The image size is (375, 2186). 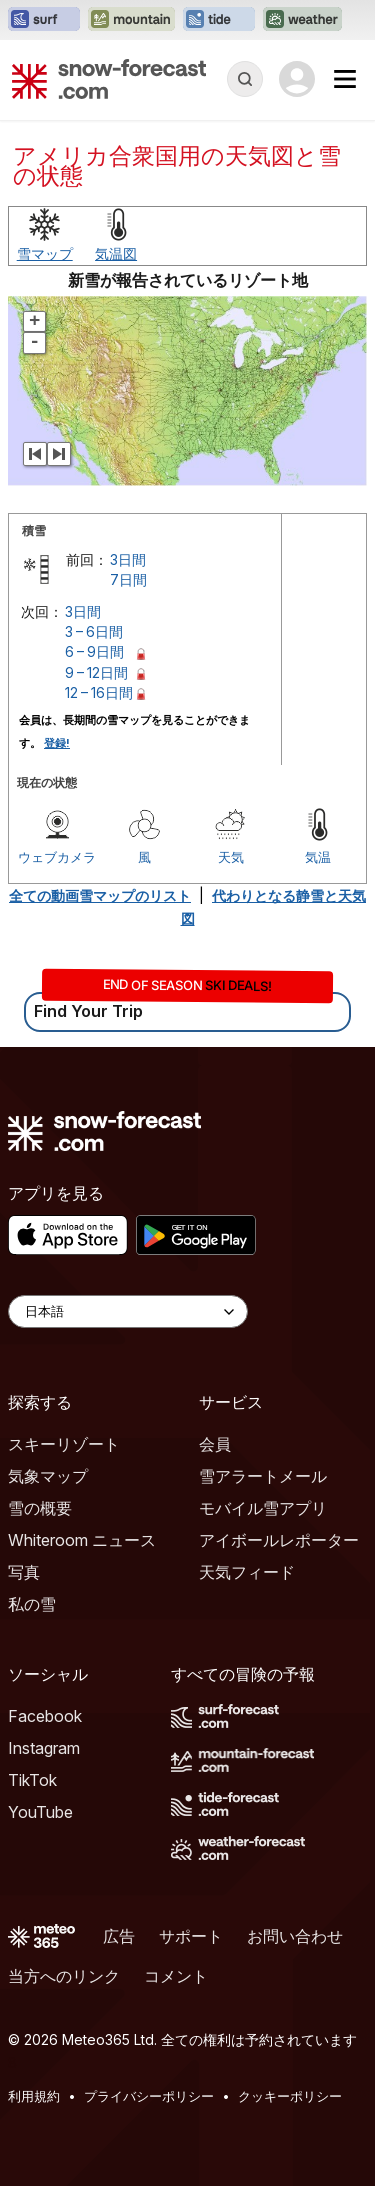 I want to click on 3 – 6日間, so click(x=94, y=631).